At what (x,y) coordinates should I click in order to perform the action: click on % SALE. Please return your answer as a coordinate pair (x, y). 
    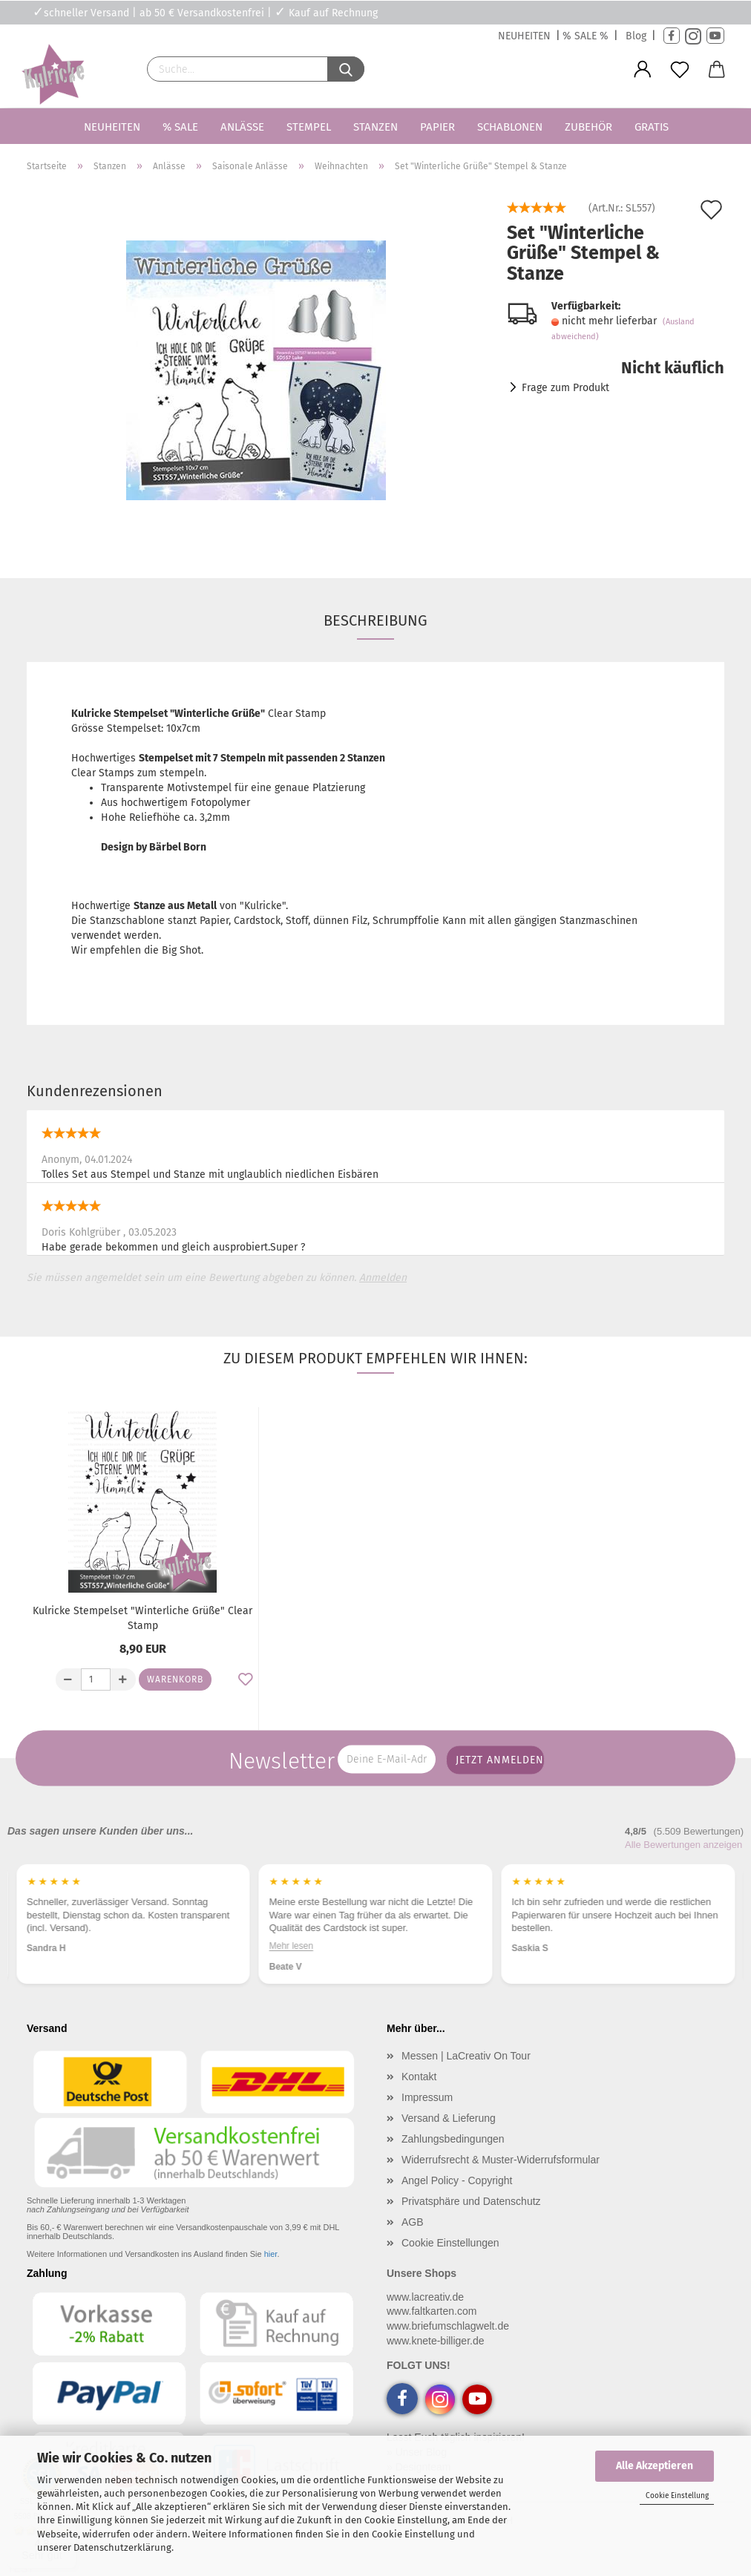
    Looking at the image, I should click on (180, 127).